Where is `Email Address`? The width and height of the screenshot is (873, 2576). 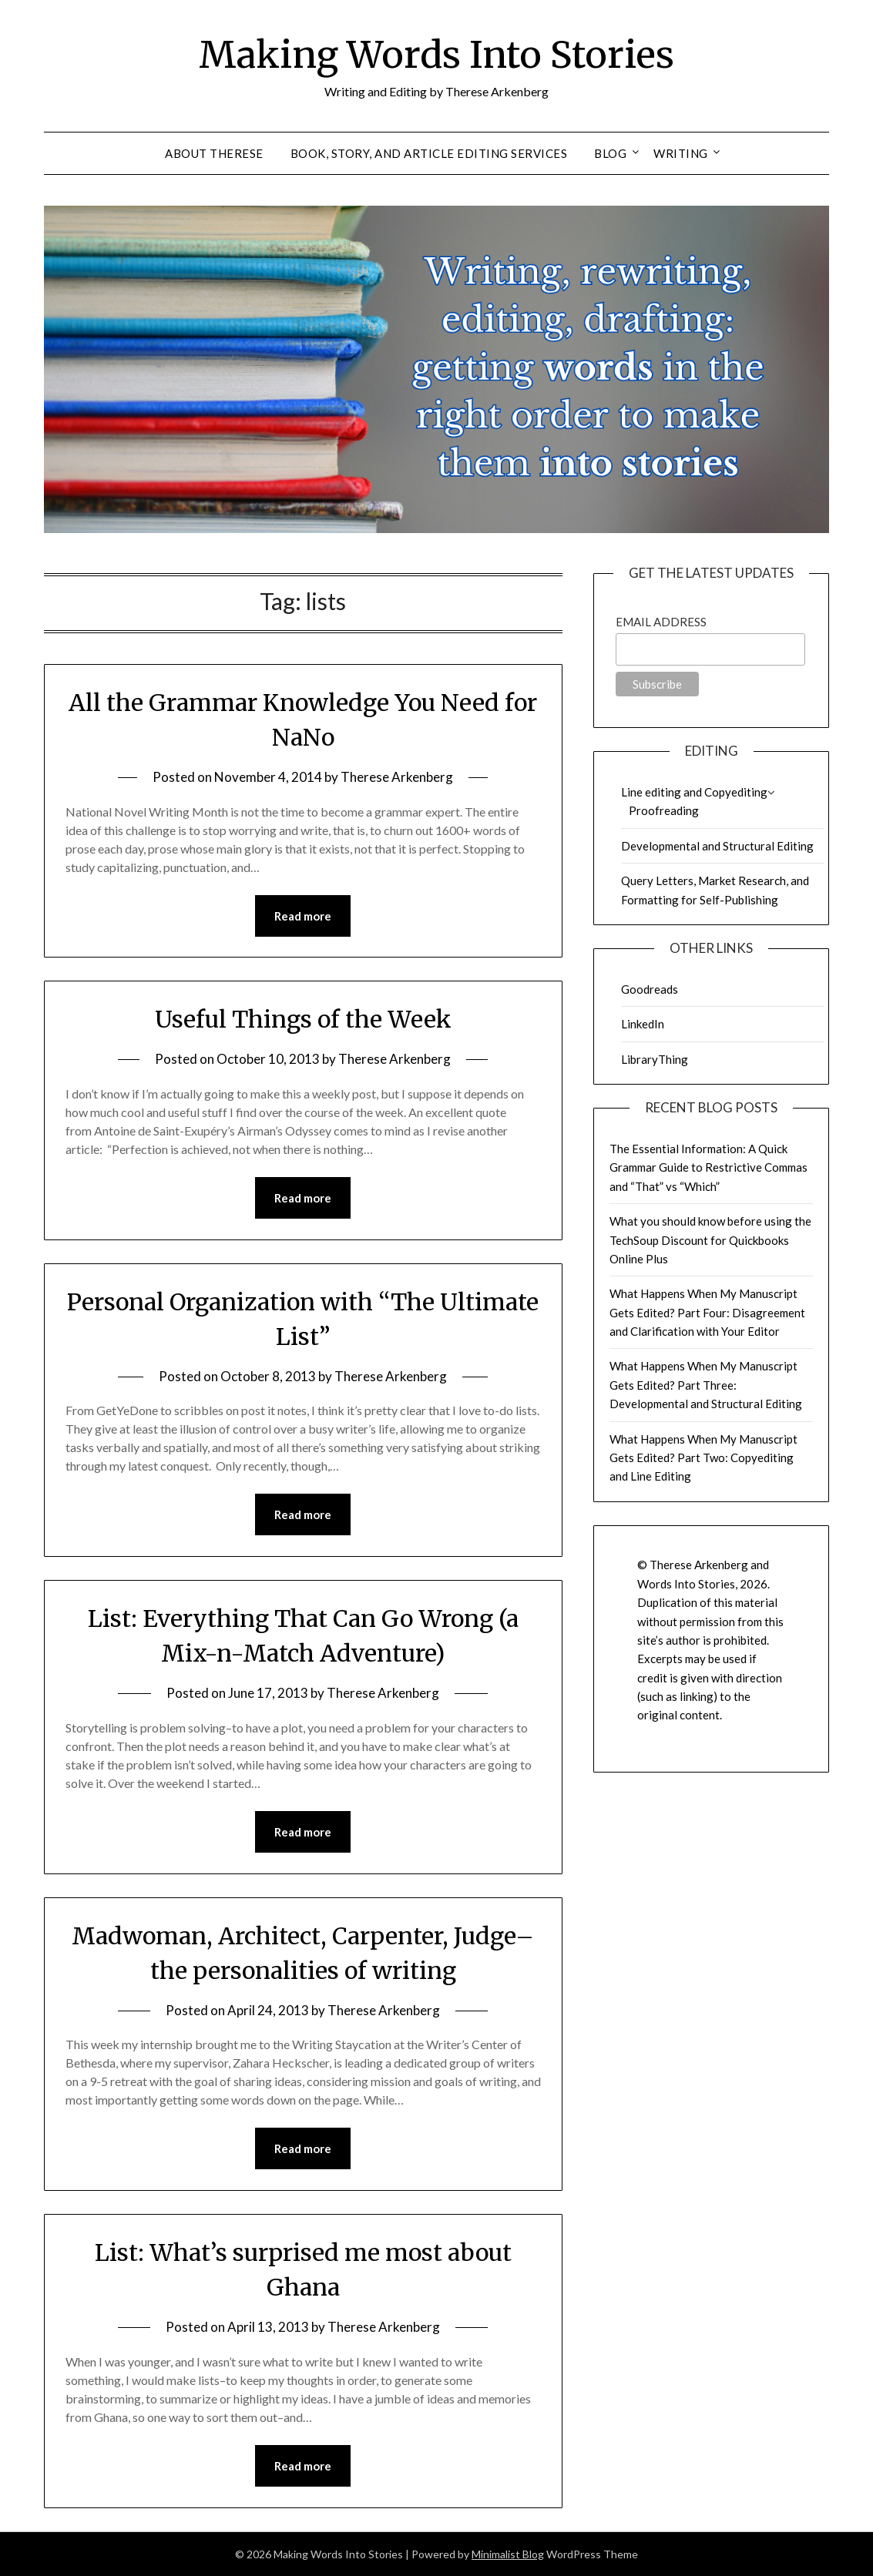
Email Address is located at coordinates (661, 622).